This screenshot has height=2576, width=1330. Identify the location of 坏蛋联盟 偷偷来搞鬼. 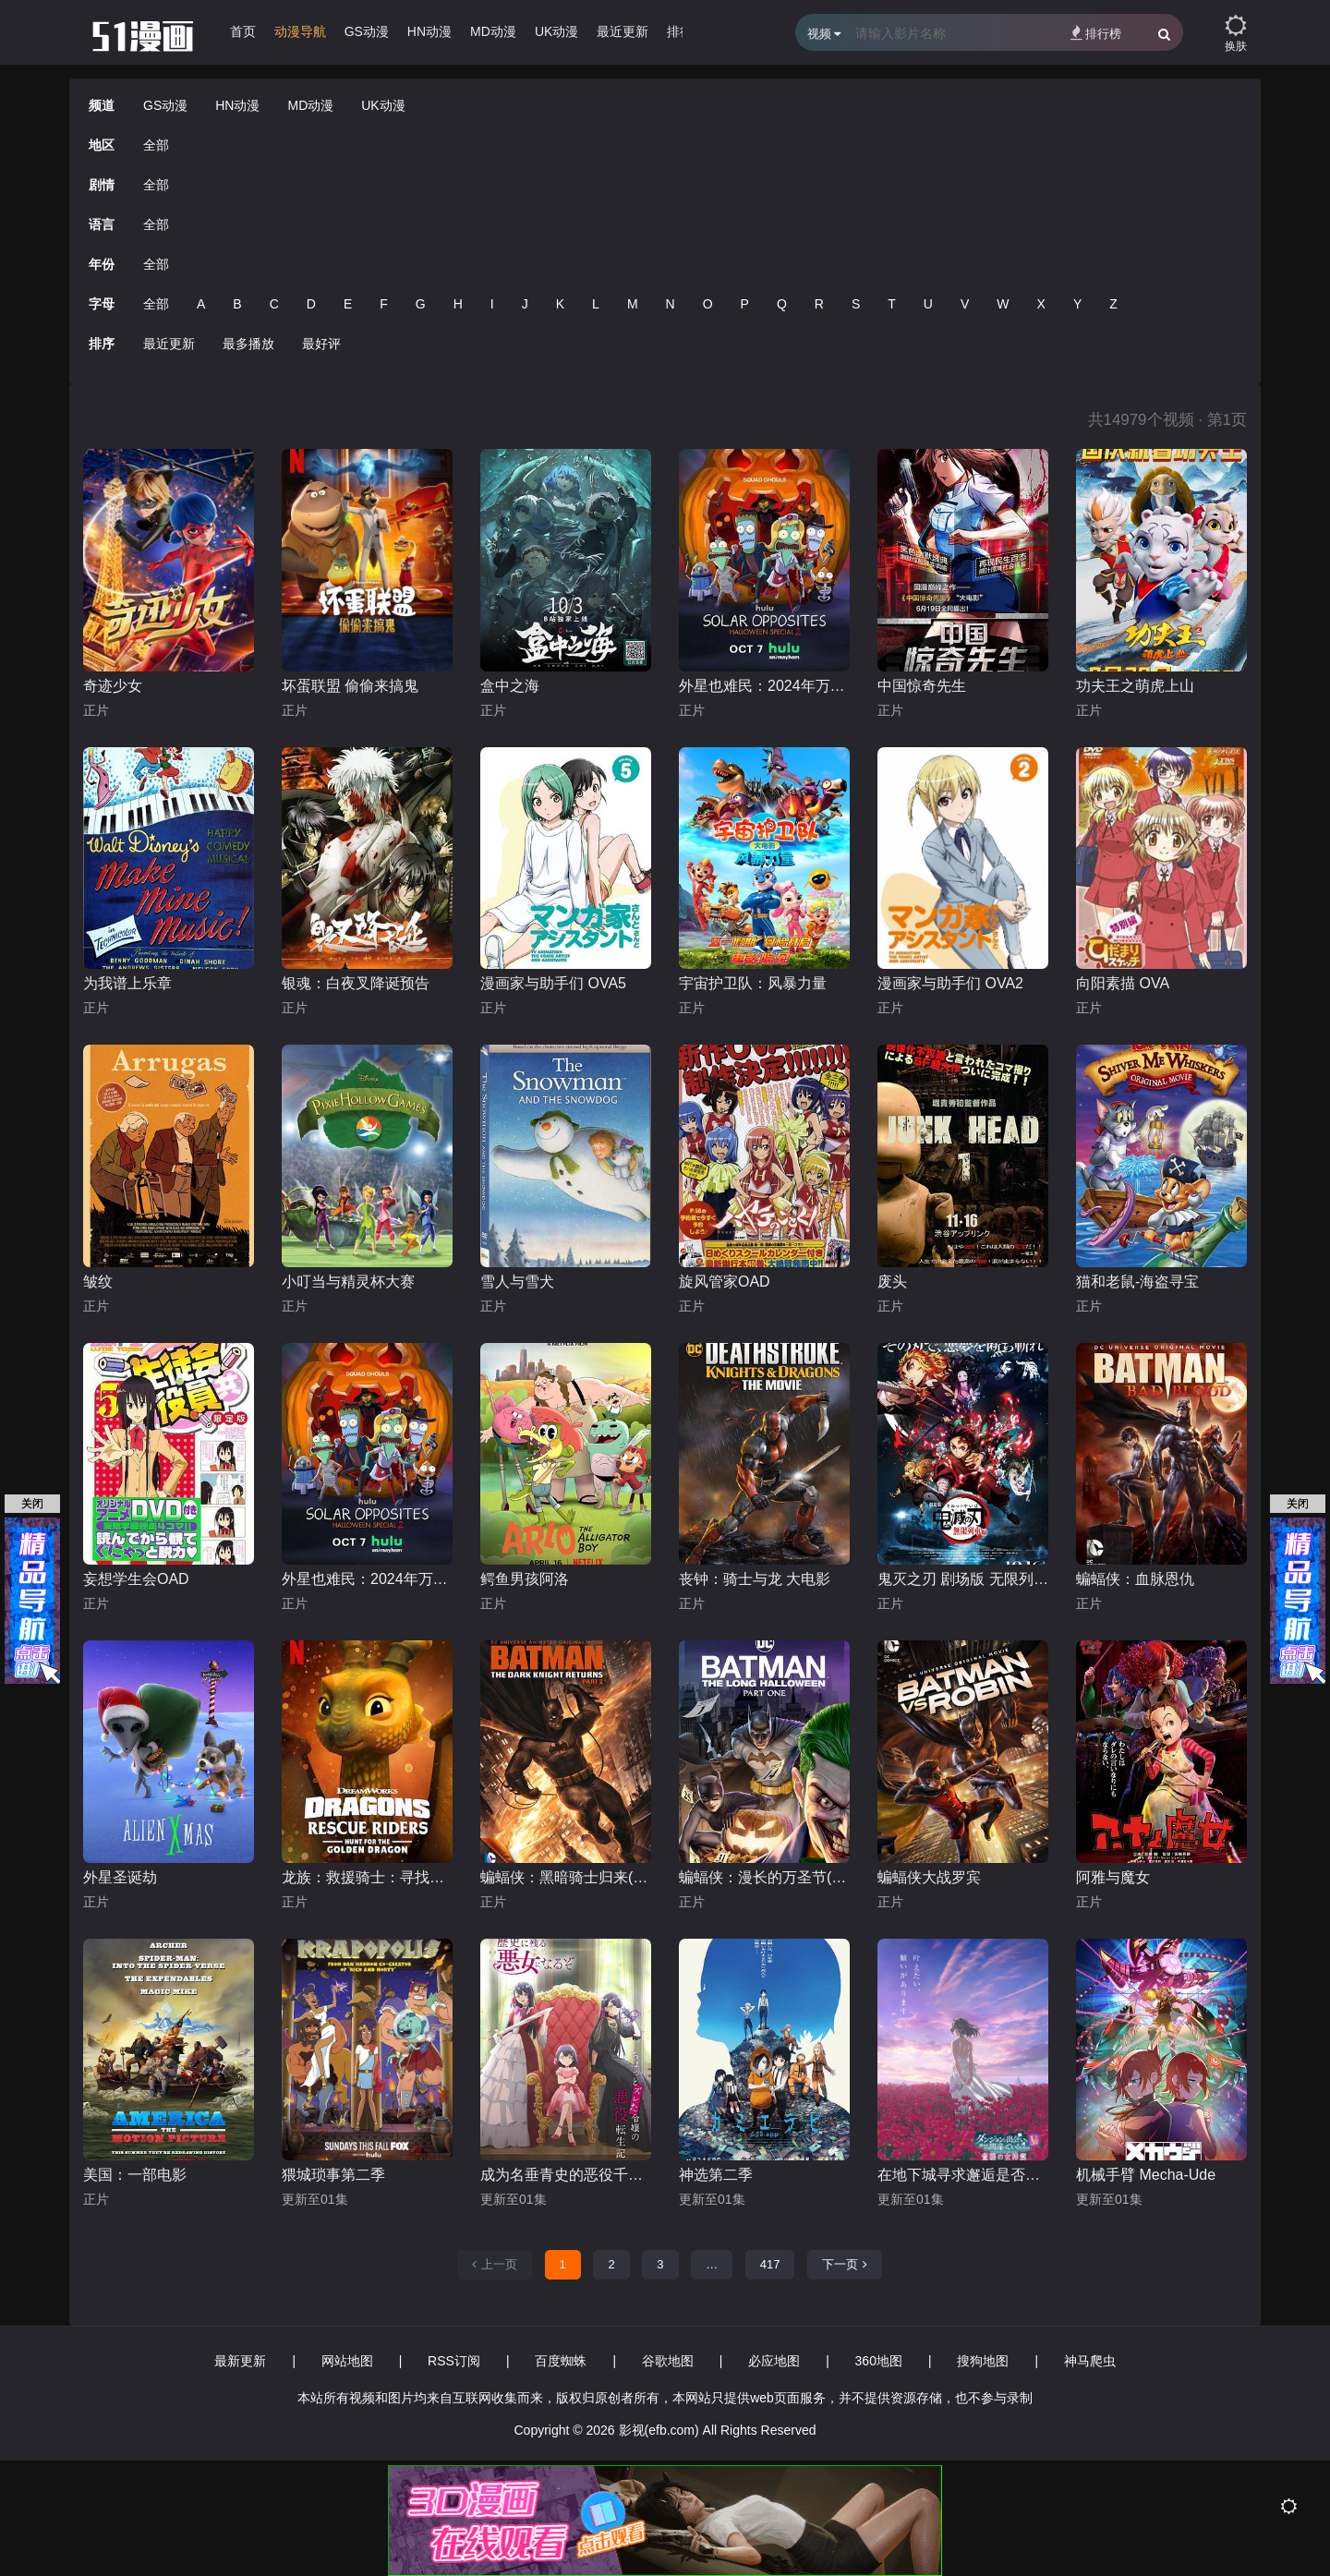
(350, 686).